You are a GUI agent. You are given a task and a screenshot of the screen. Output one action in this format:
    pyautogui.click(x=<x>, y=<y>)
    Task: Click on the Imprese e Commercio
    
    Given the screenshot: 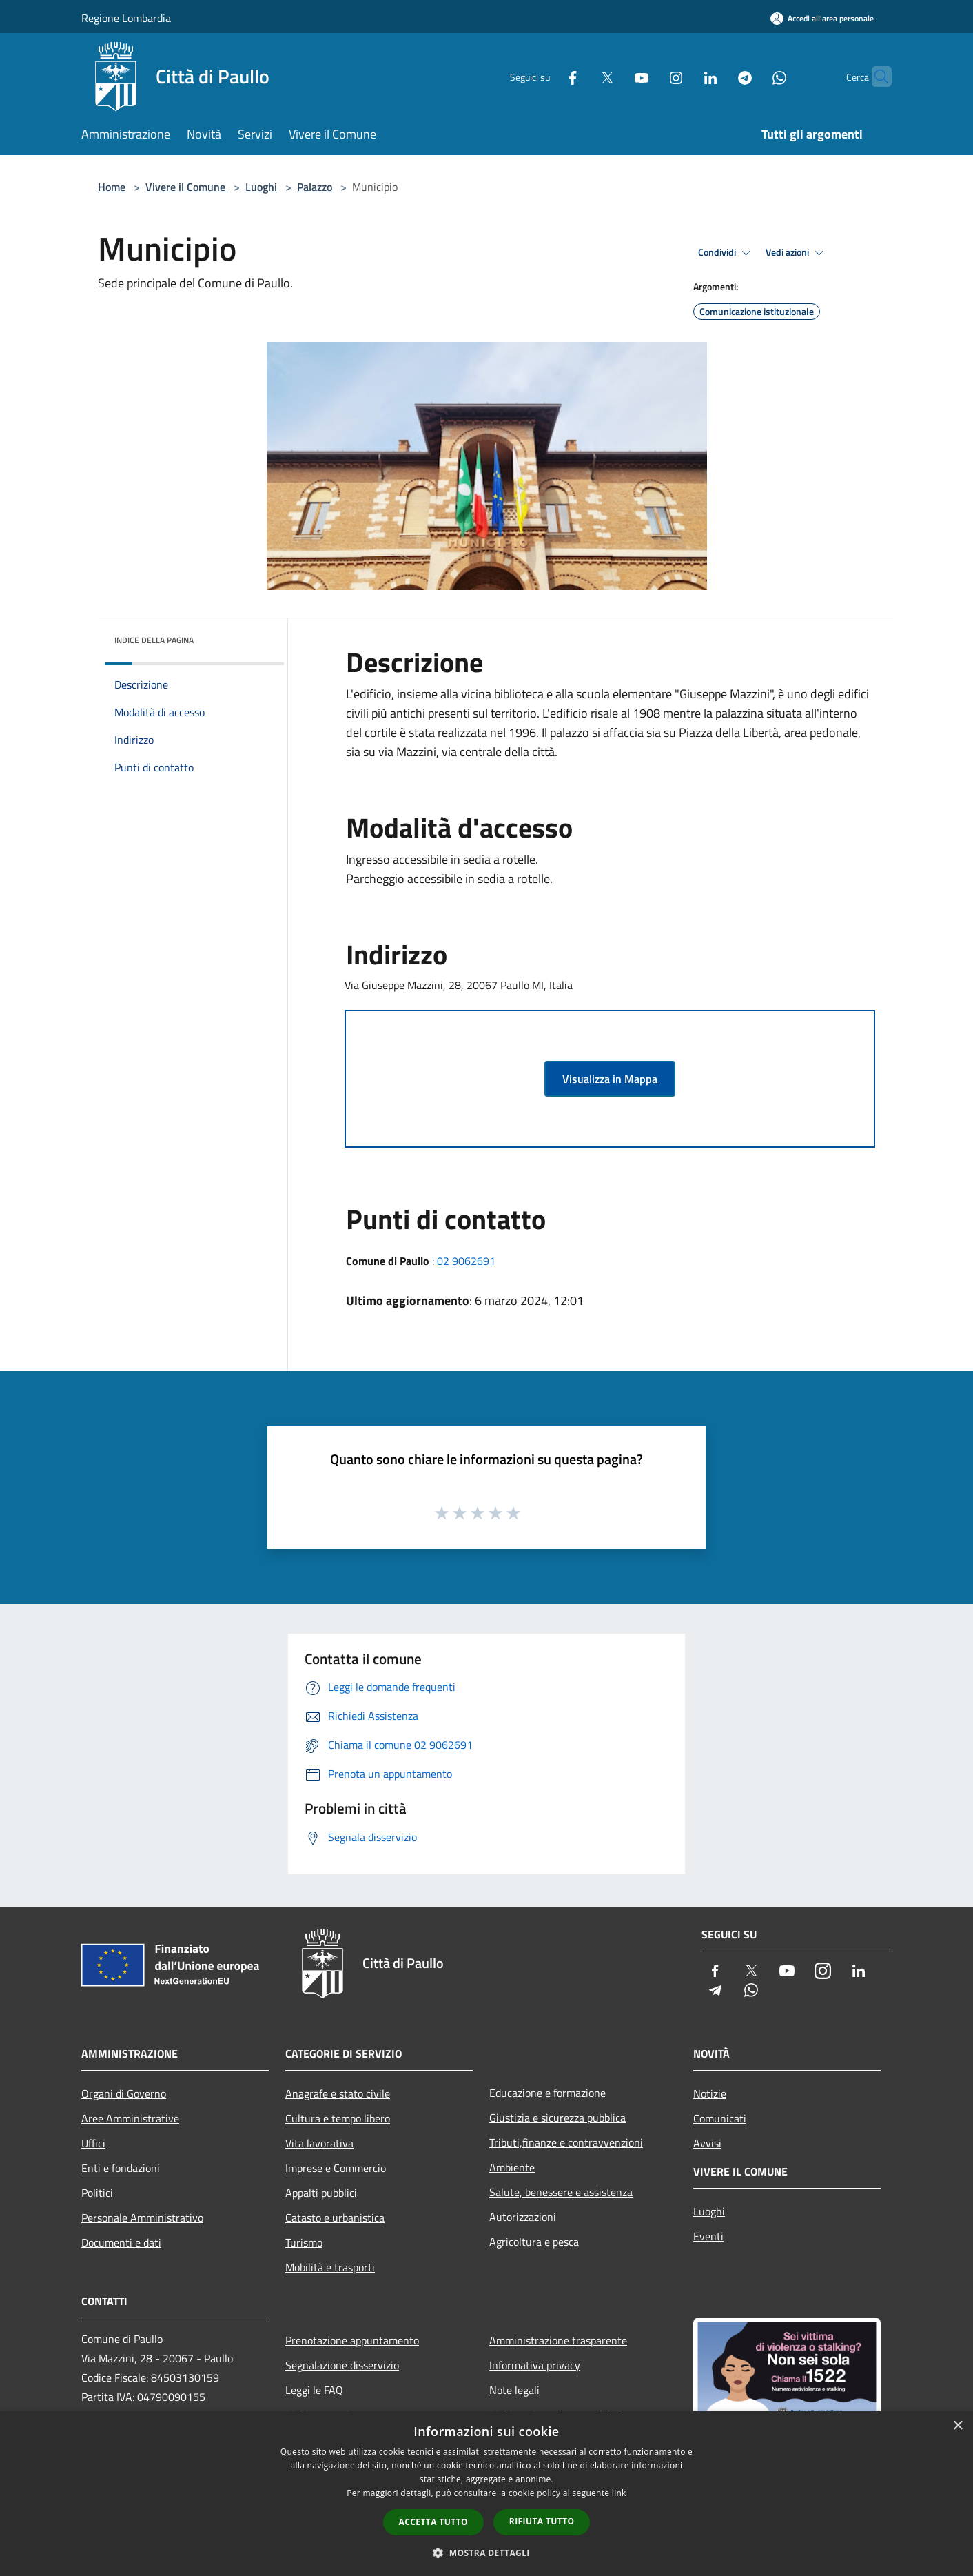 What is the action you would take?
    pyautogui.click(x=335, y=2168)
    